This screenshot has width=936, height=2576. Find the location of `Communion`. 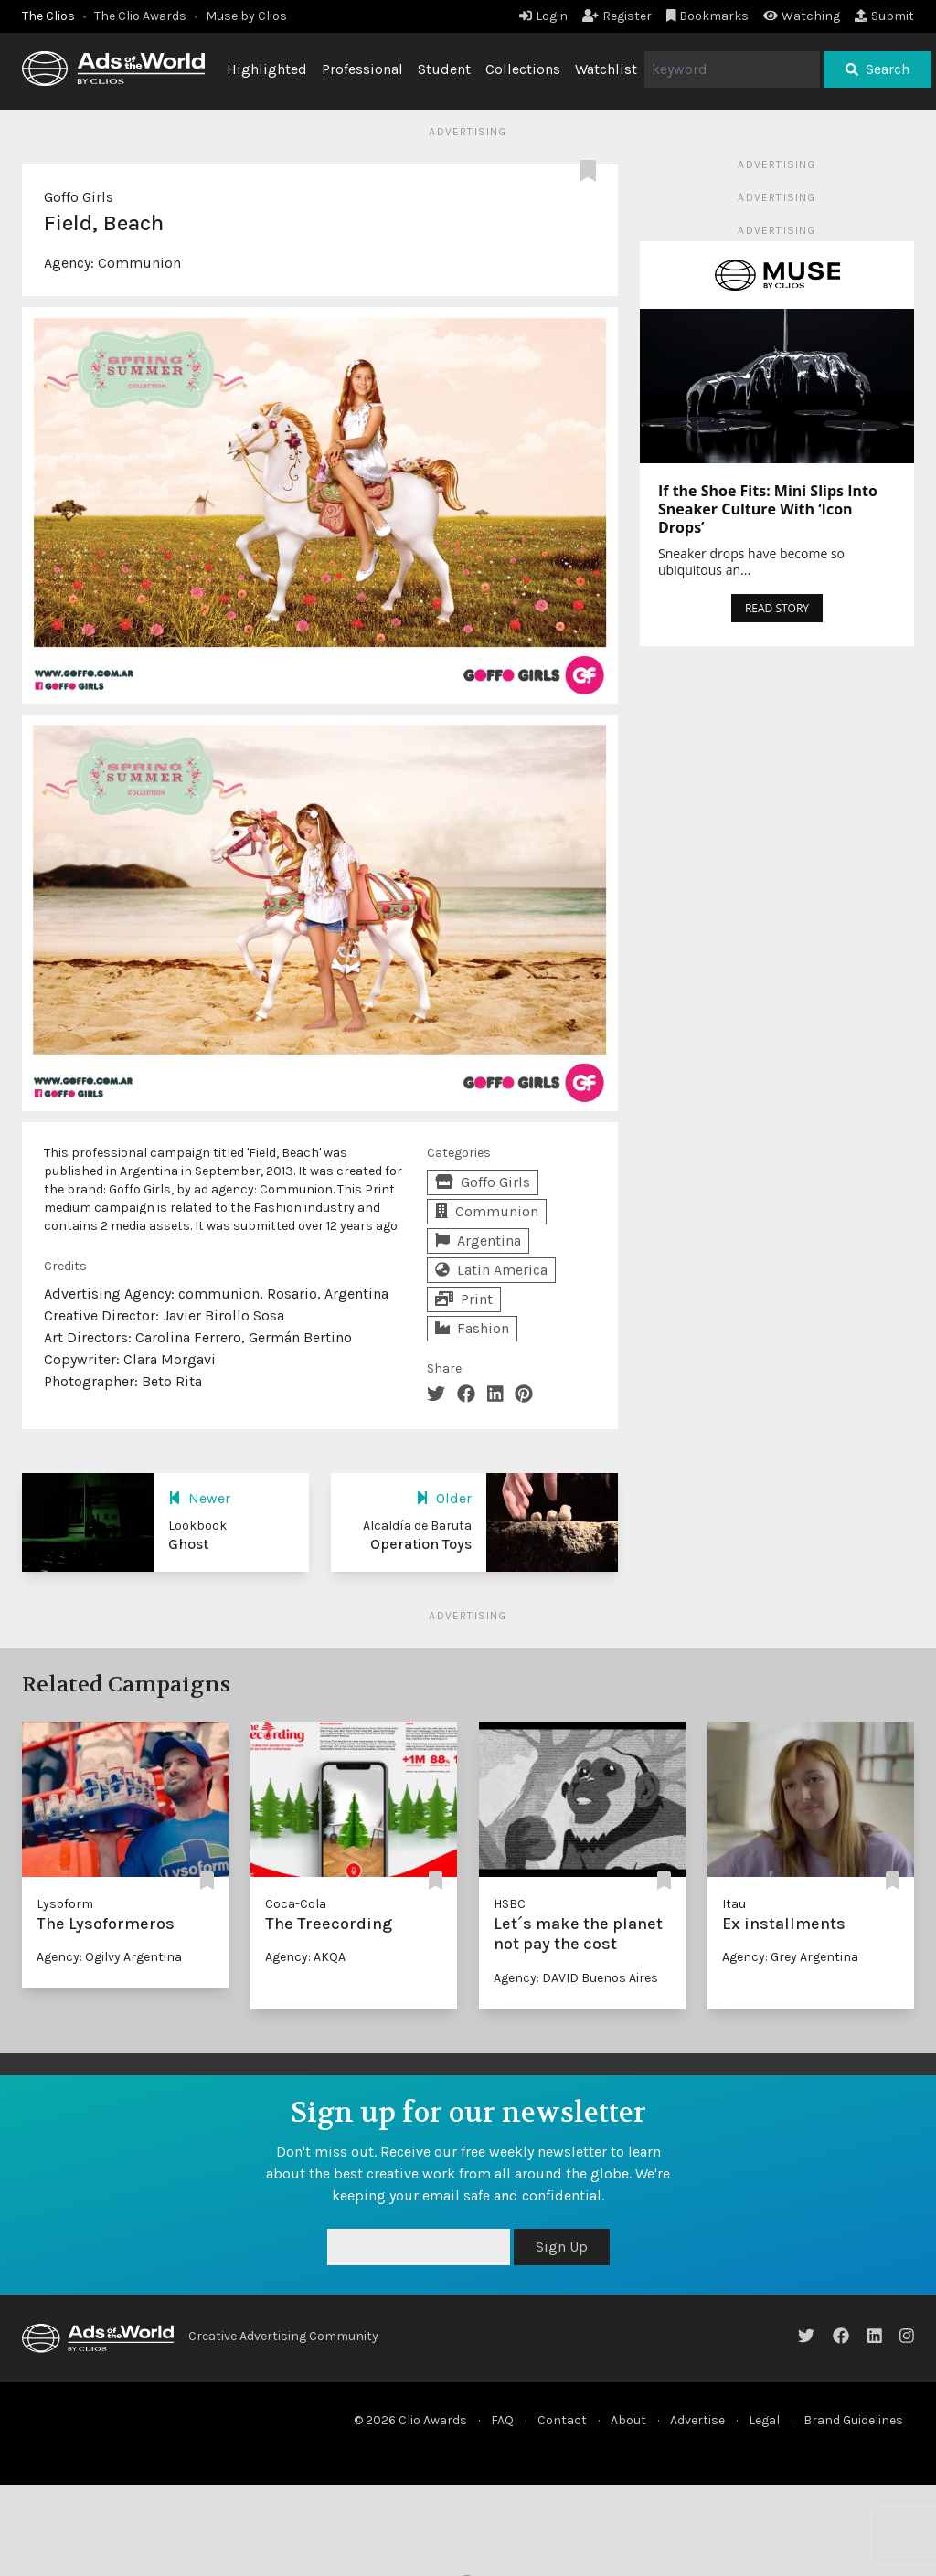

Communion is located at coordinates (139, 262).